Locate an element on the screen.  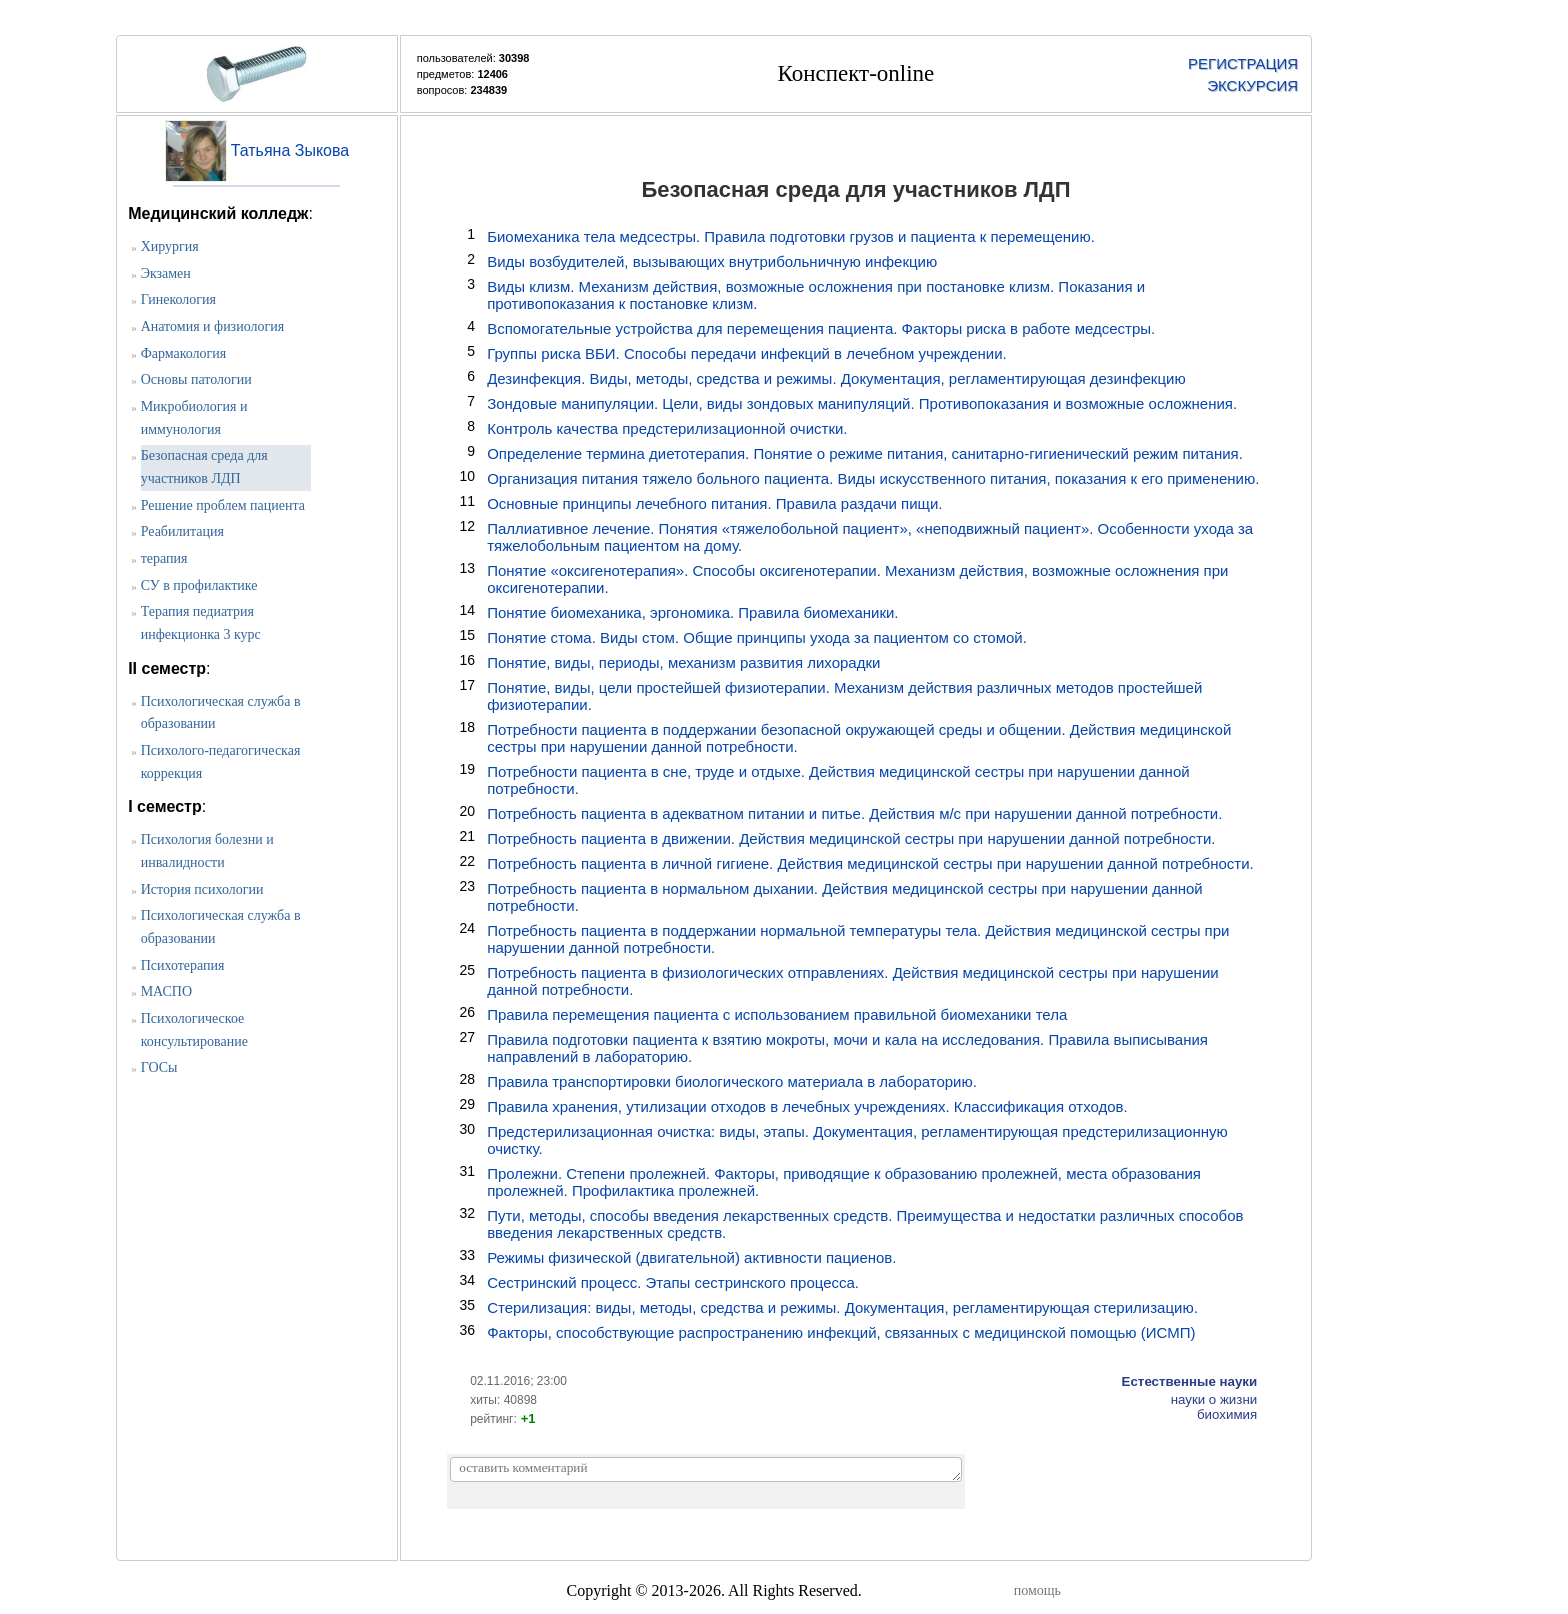
Потребность пациента в адекватном питании и питье. Действия м/с при нарушении данной потребности. is located at coordinates (854, 813).